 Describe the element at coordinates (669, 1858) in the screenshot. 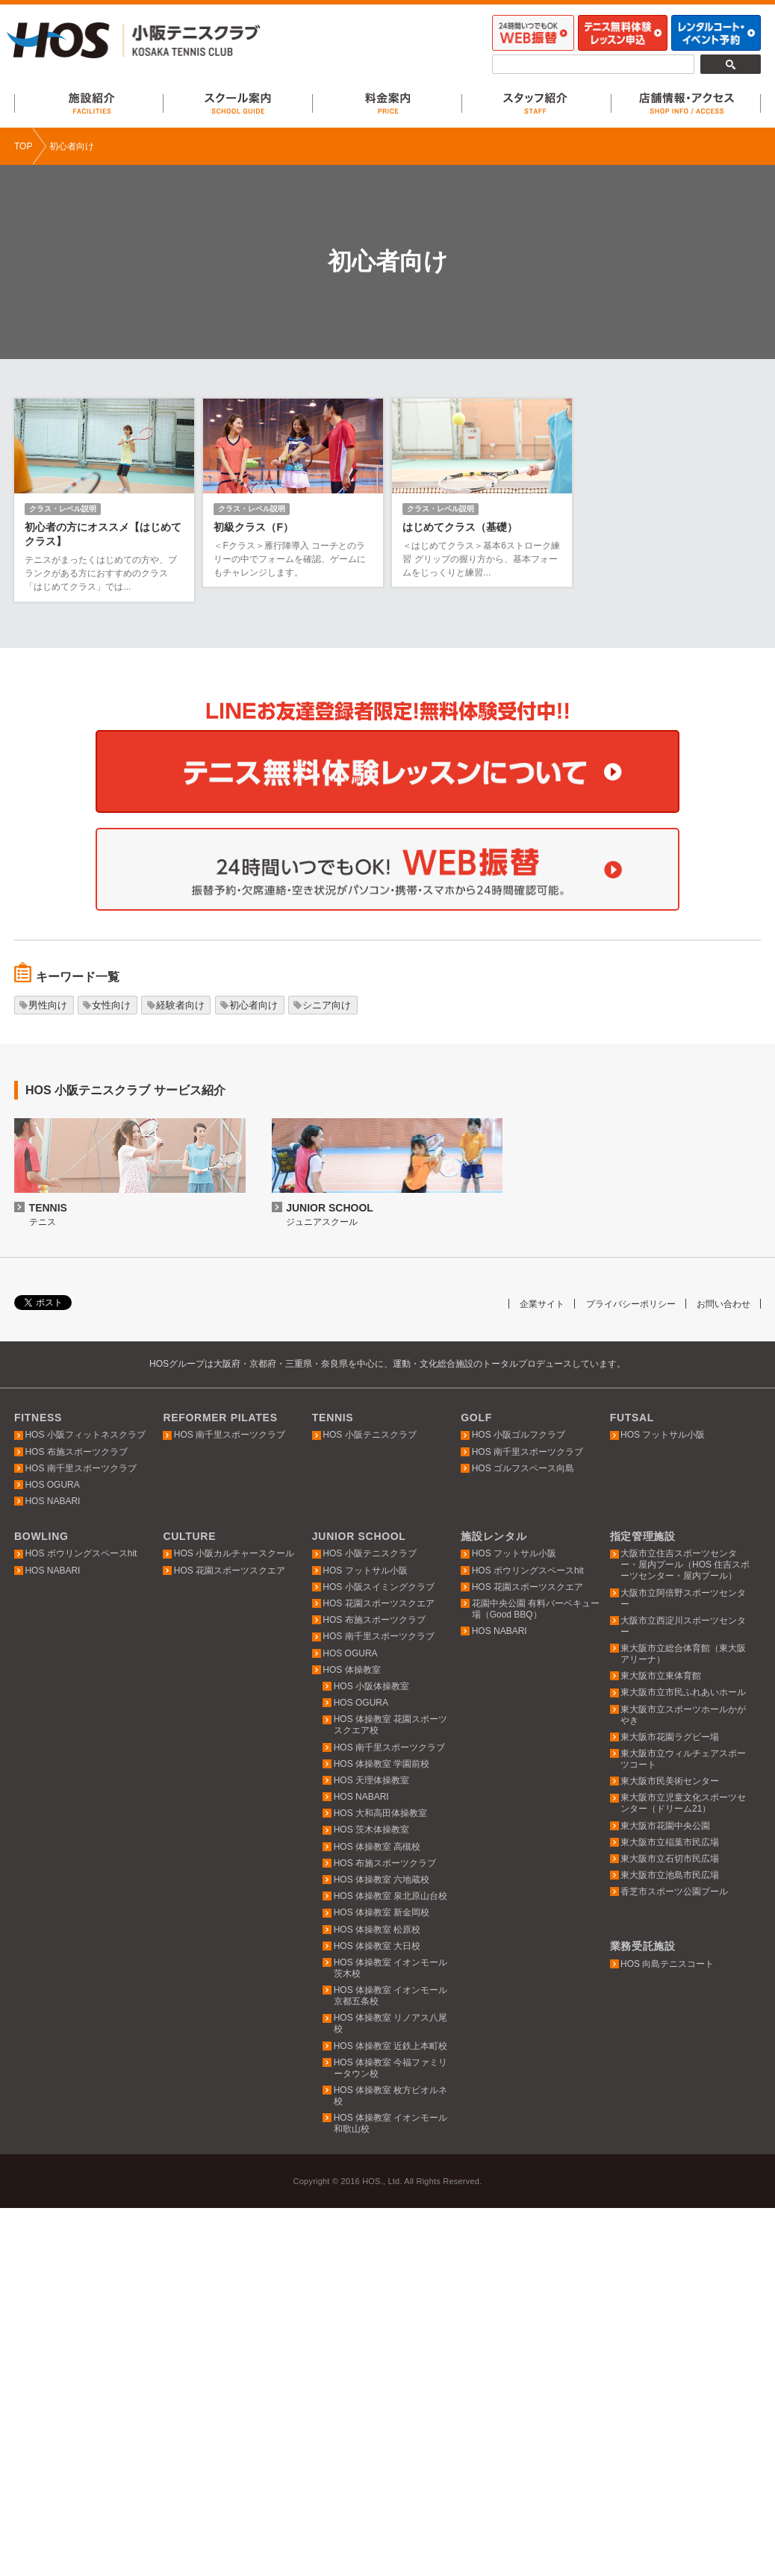

I see `東大阪市立石切市民広場` at that location.